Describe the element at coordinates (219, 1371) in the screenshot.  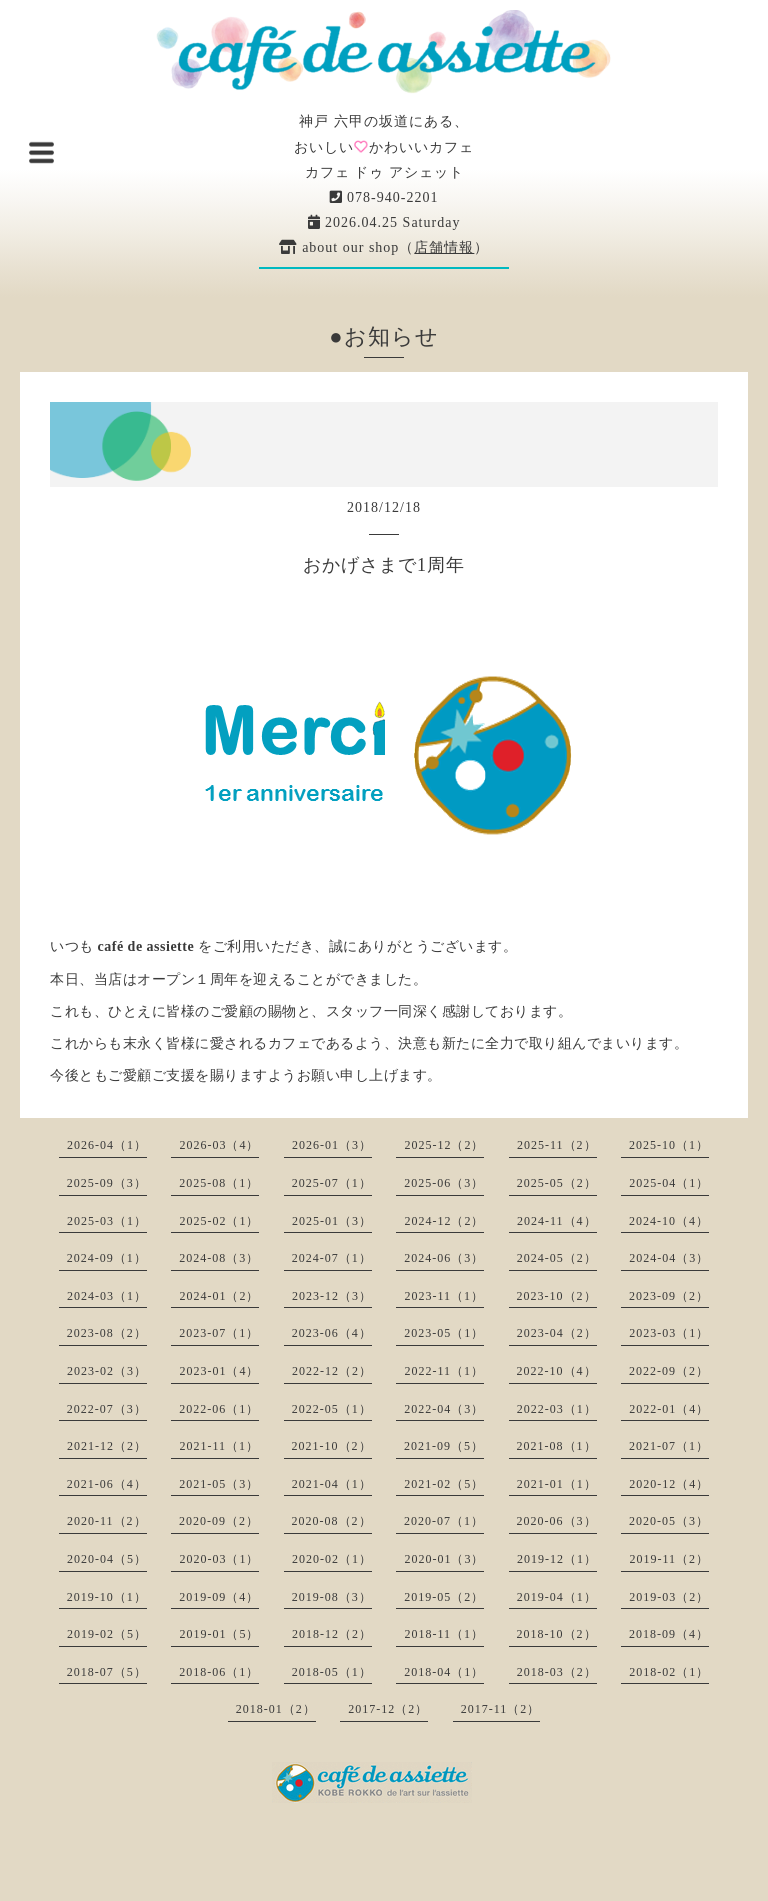
I see `2023-01（4）` at that location.